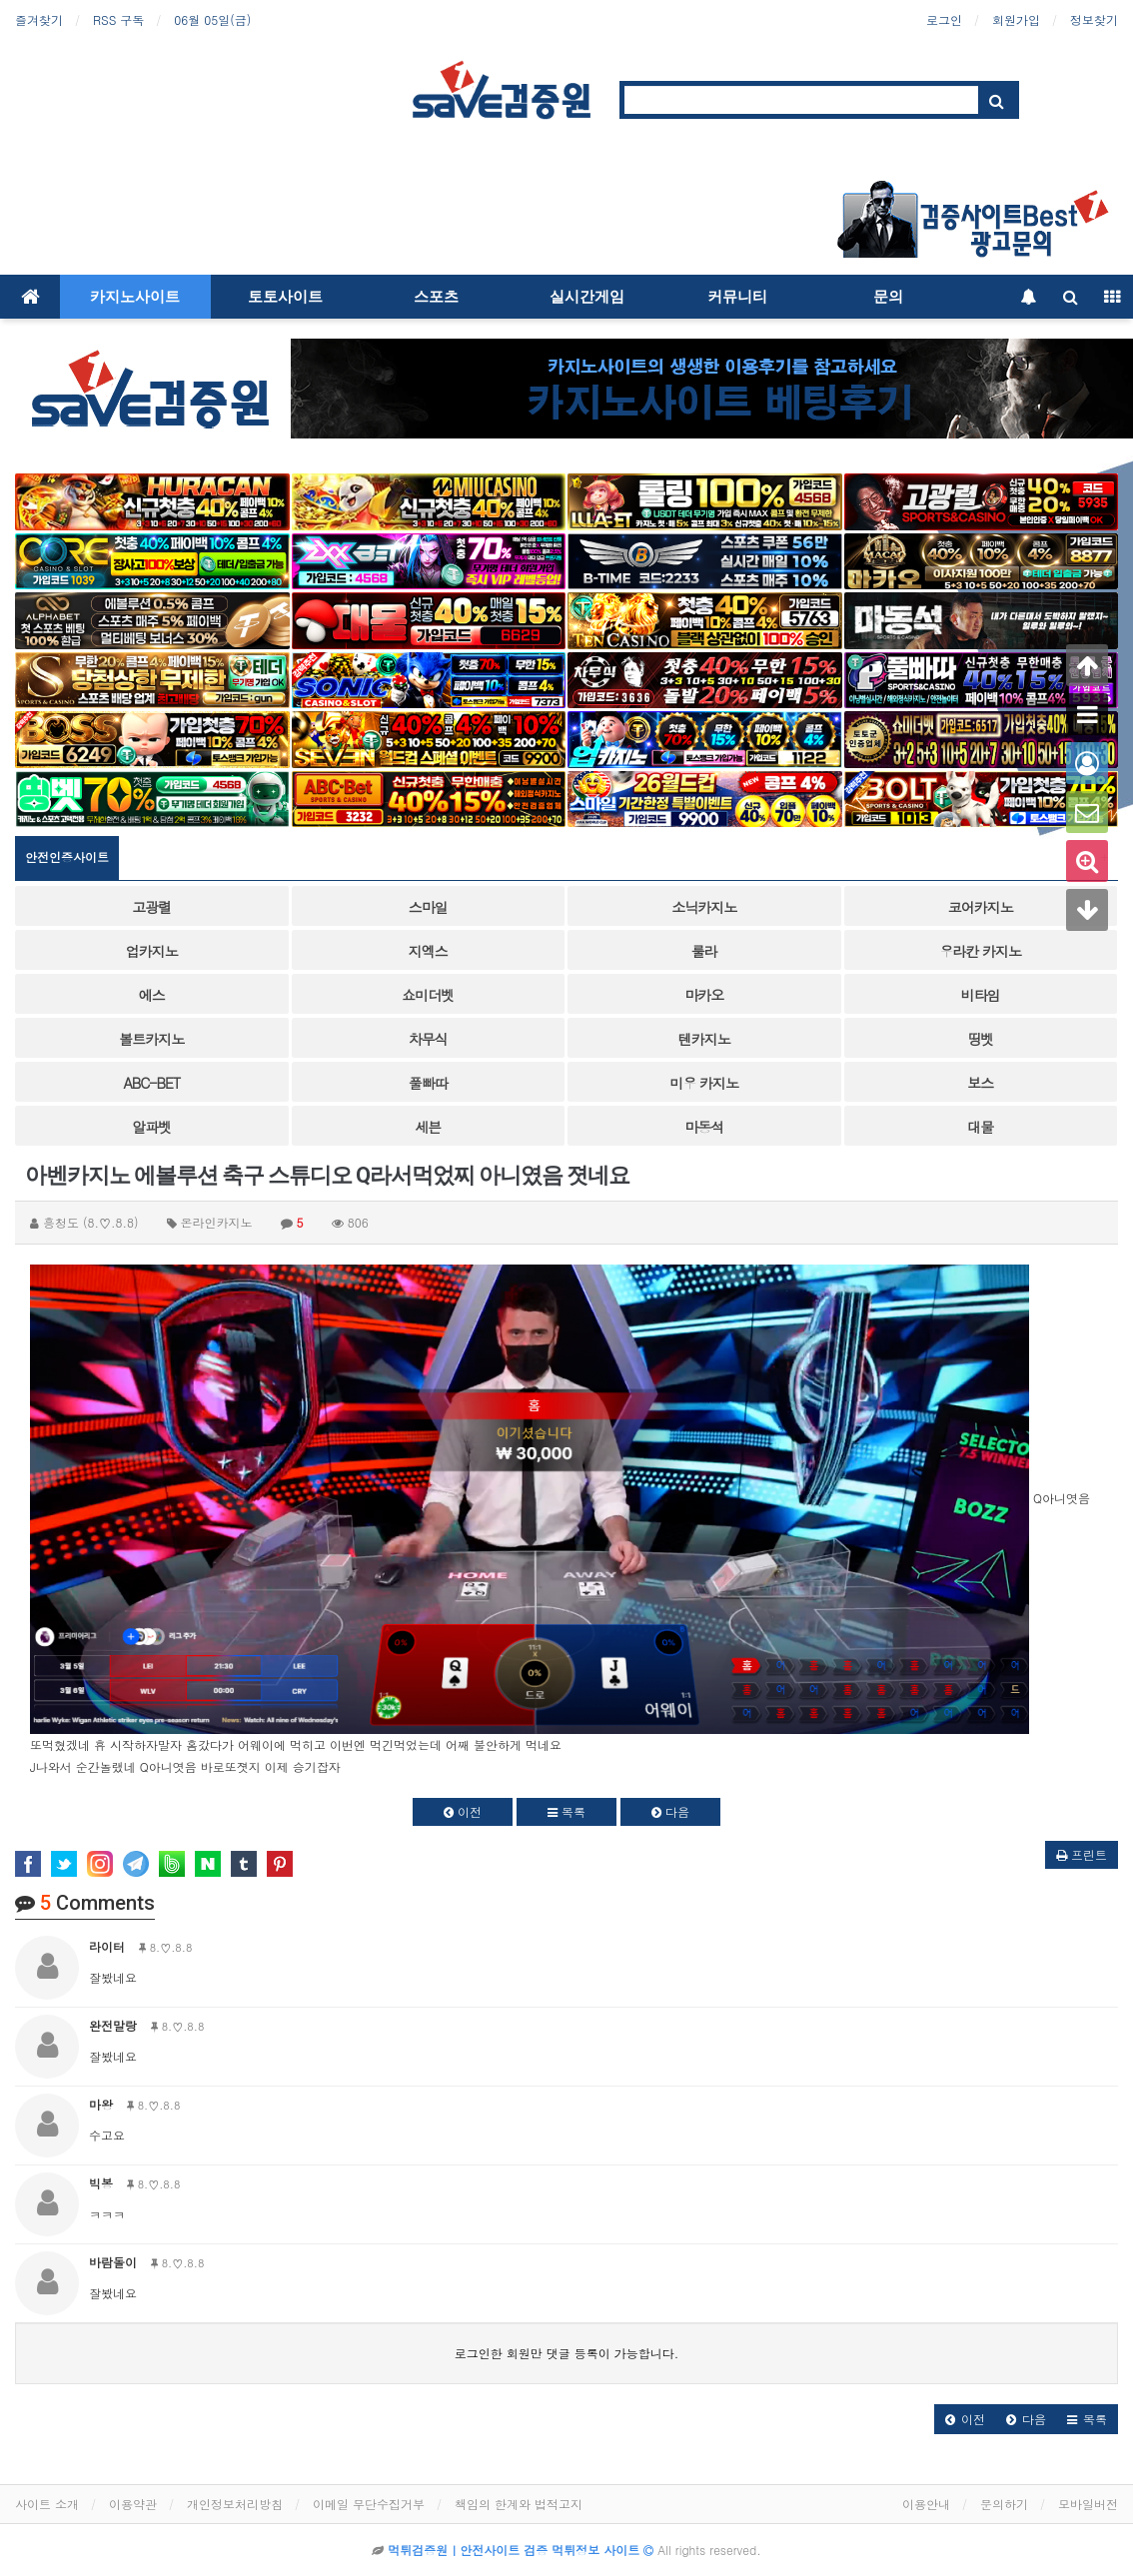 This screenshot has width=1133, height=2576. Describe the element at coordinates (1016, 19) in the screenshot. I see `회원가입` at that location.